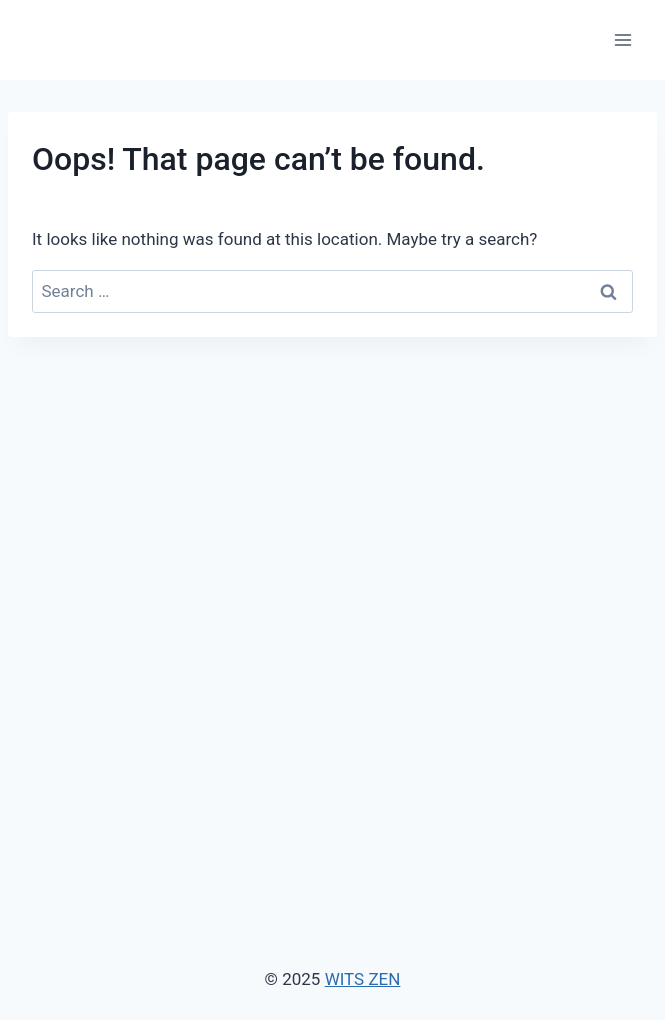 This screenshot has width=665, height=1020. Describe the element at coordinates (622, 39) in the screenshot. I see `[Open menu]` at that location.